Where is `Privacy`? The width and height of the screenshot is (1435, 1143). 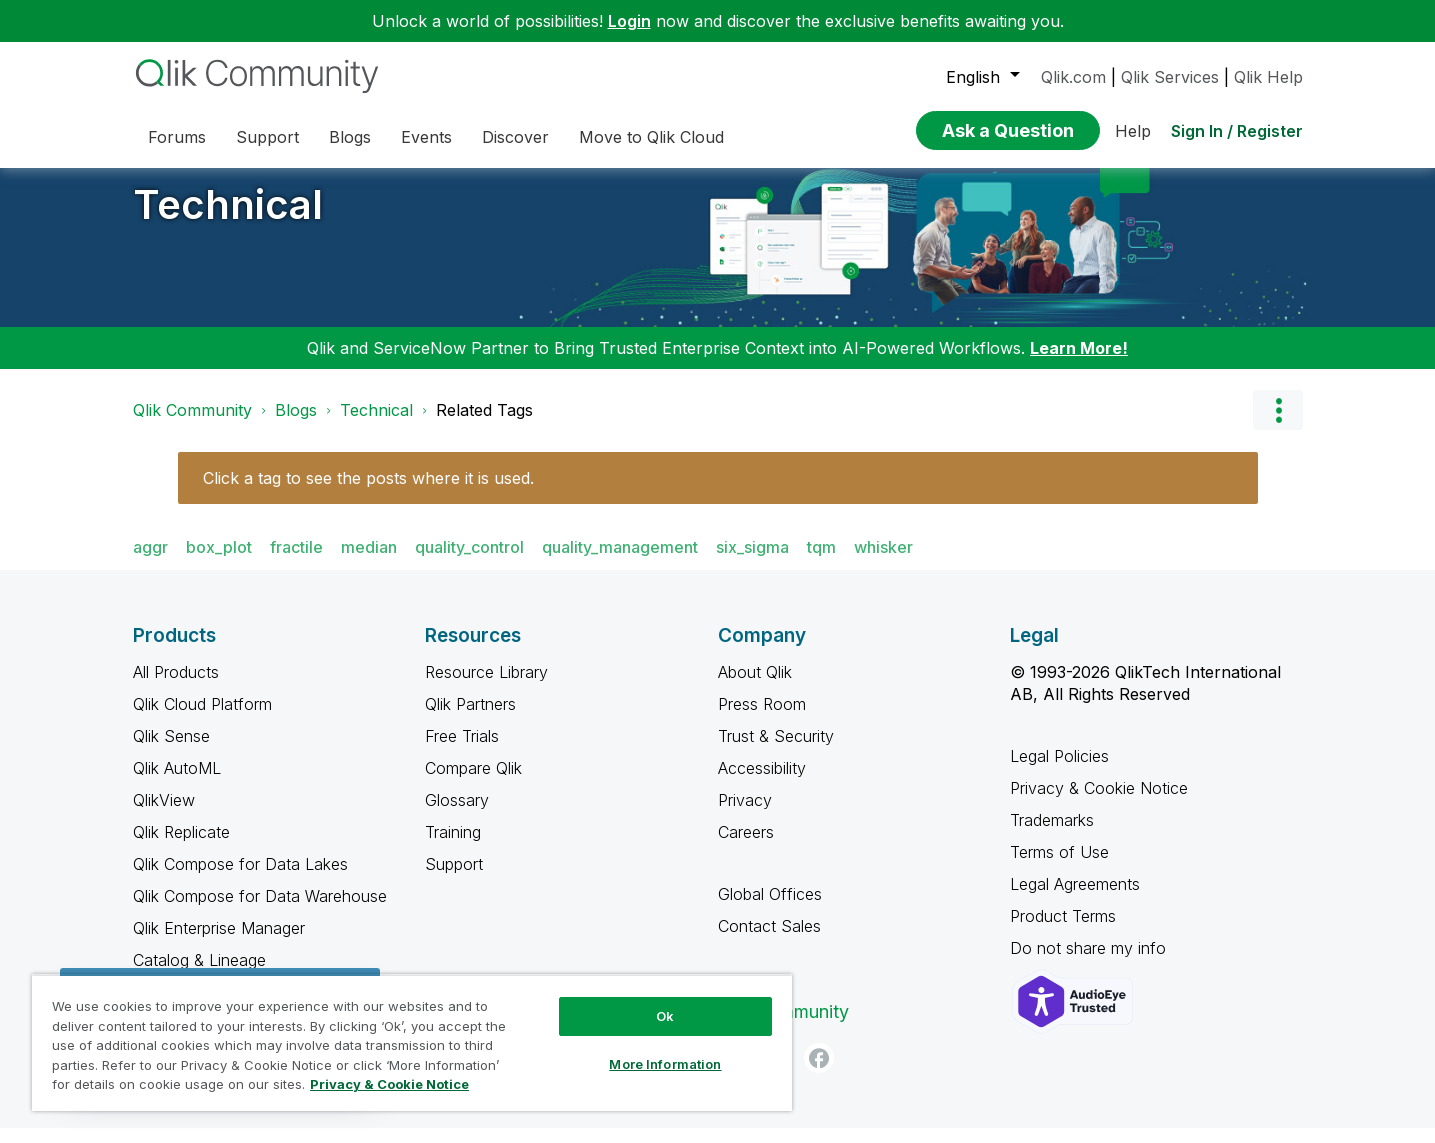 Privacy is located at coordinates (745, 815).